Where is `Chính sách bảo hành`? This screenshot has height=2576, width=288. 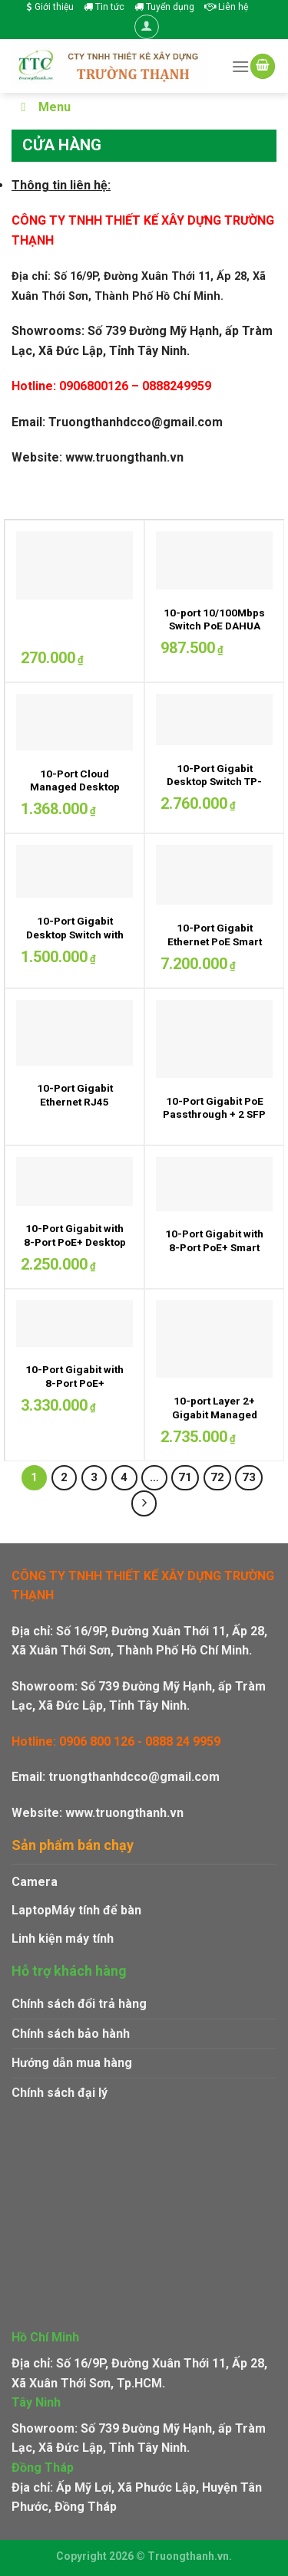
Chính sách bảo hành is located at coordinates (71, 2033).